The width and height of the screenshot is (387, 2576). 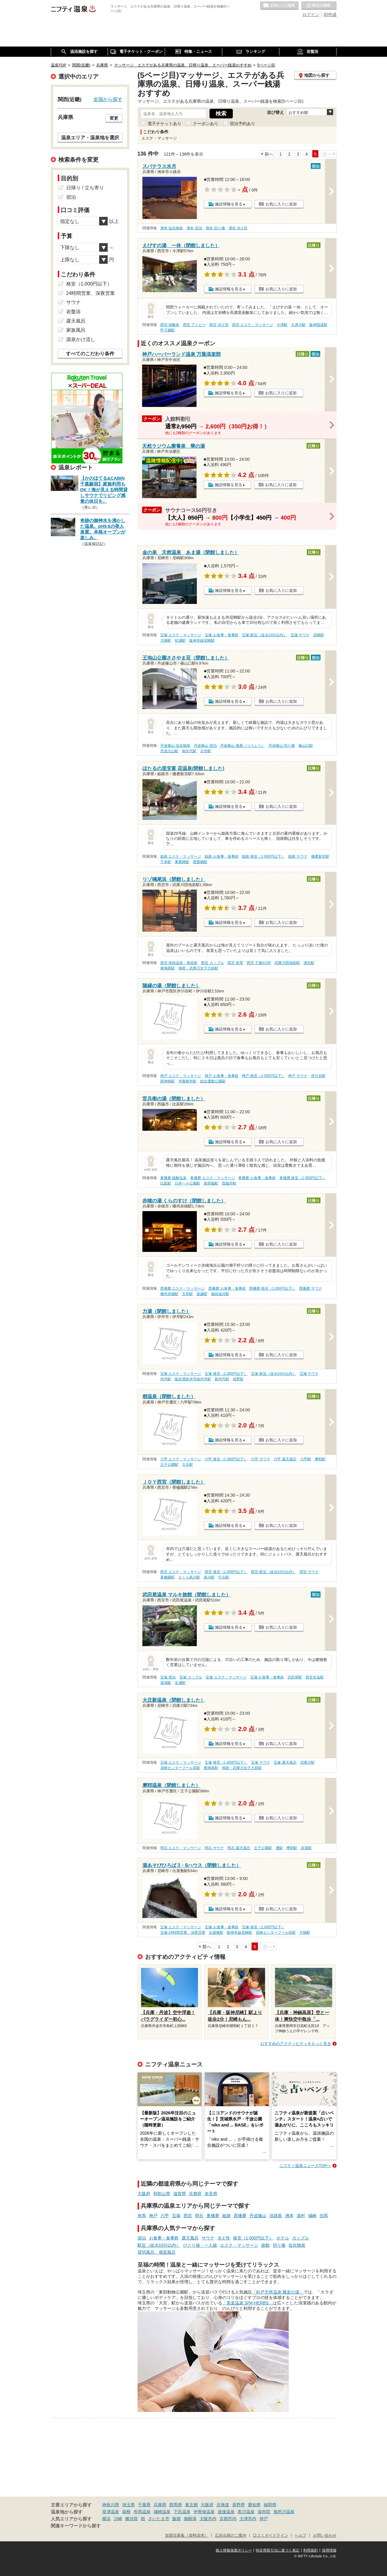 I want to click on 宝塚 サウナ, so click(x=300, y=635).